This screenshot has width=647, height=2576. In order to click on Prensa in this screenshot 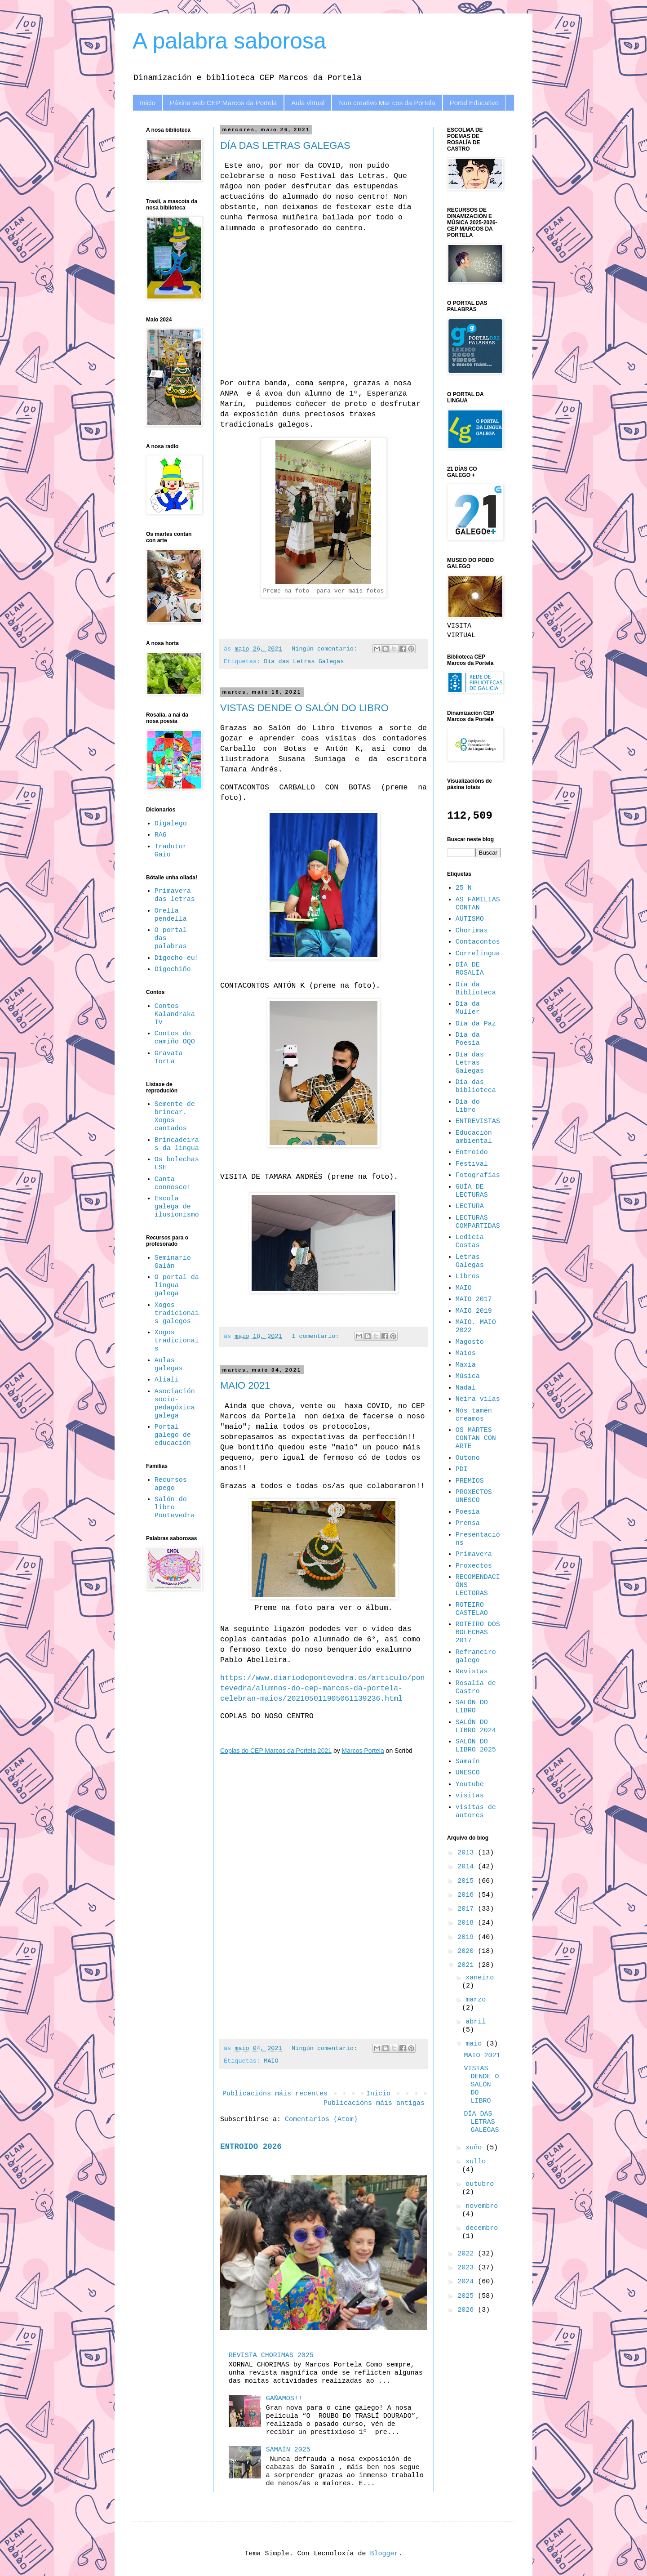, I will do `click(468, 1523)`.